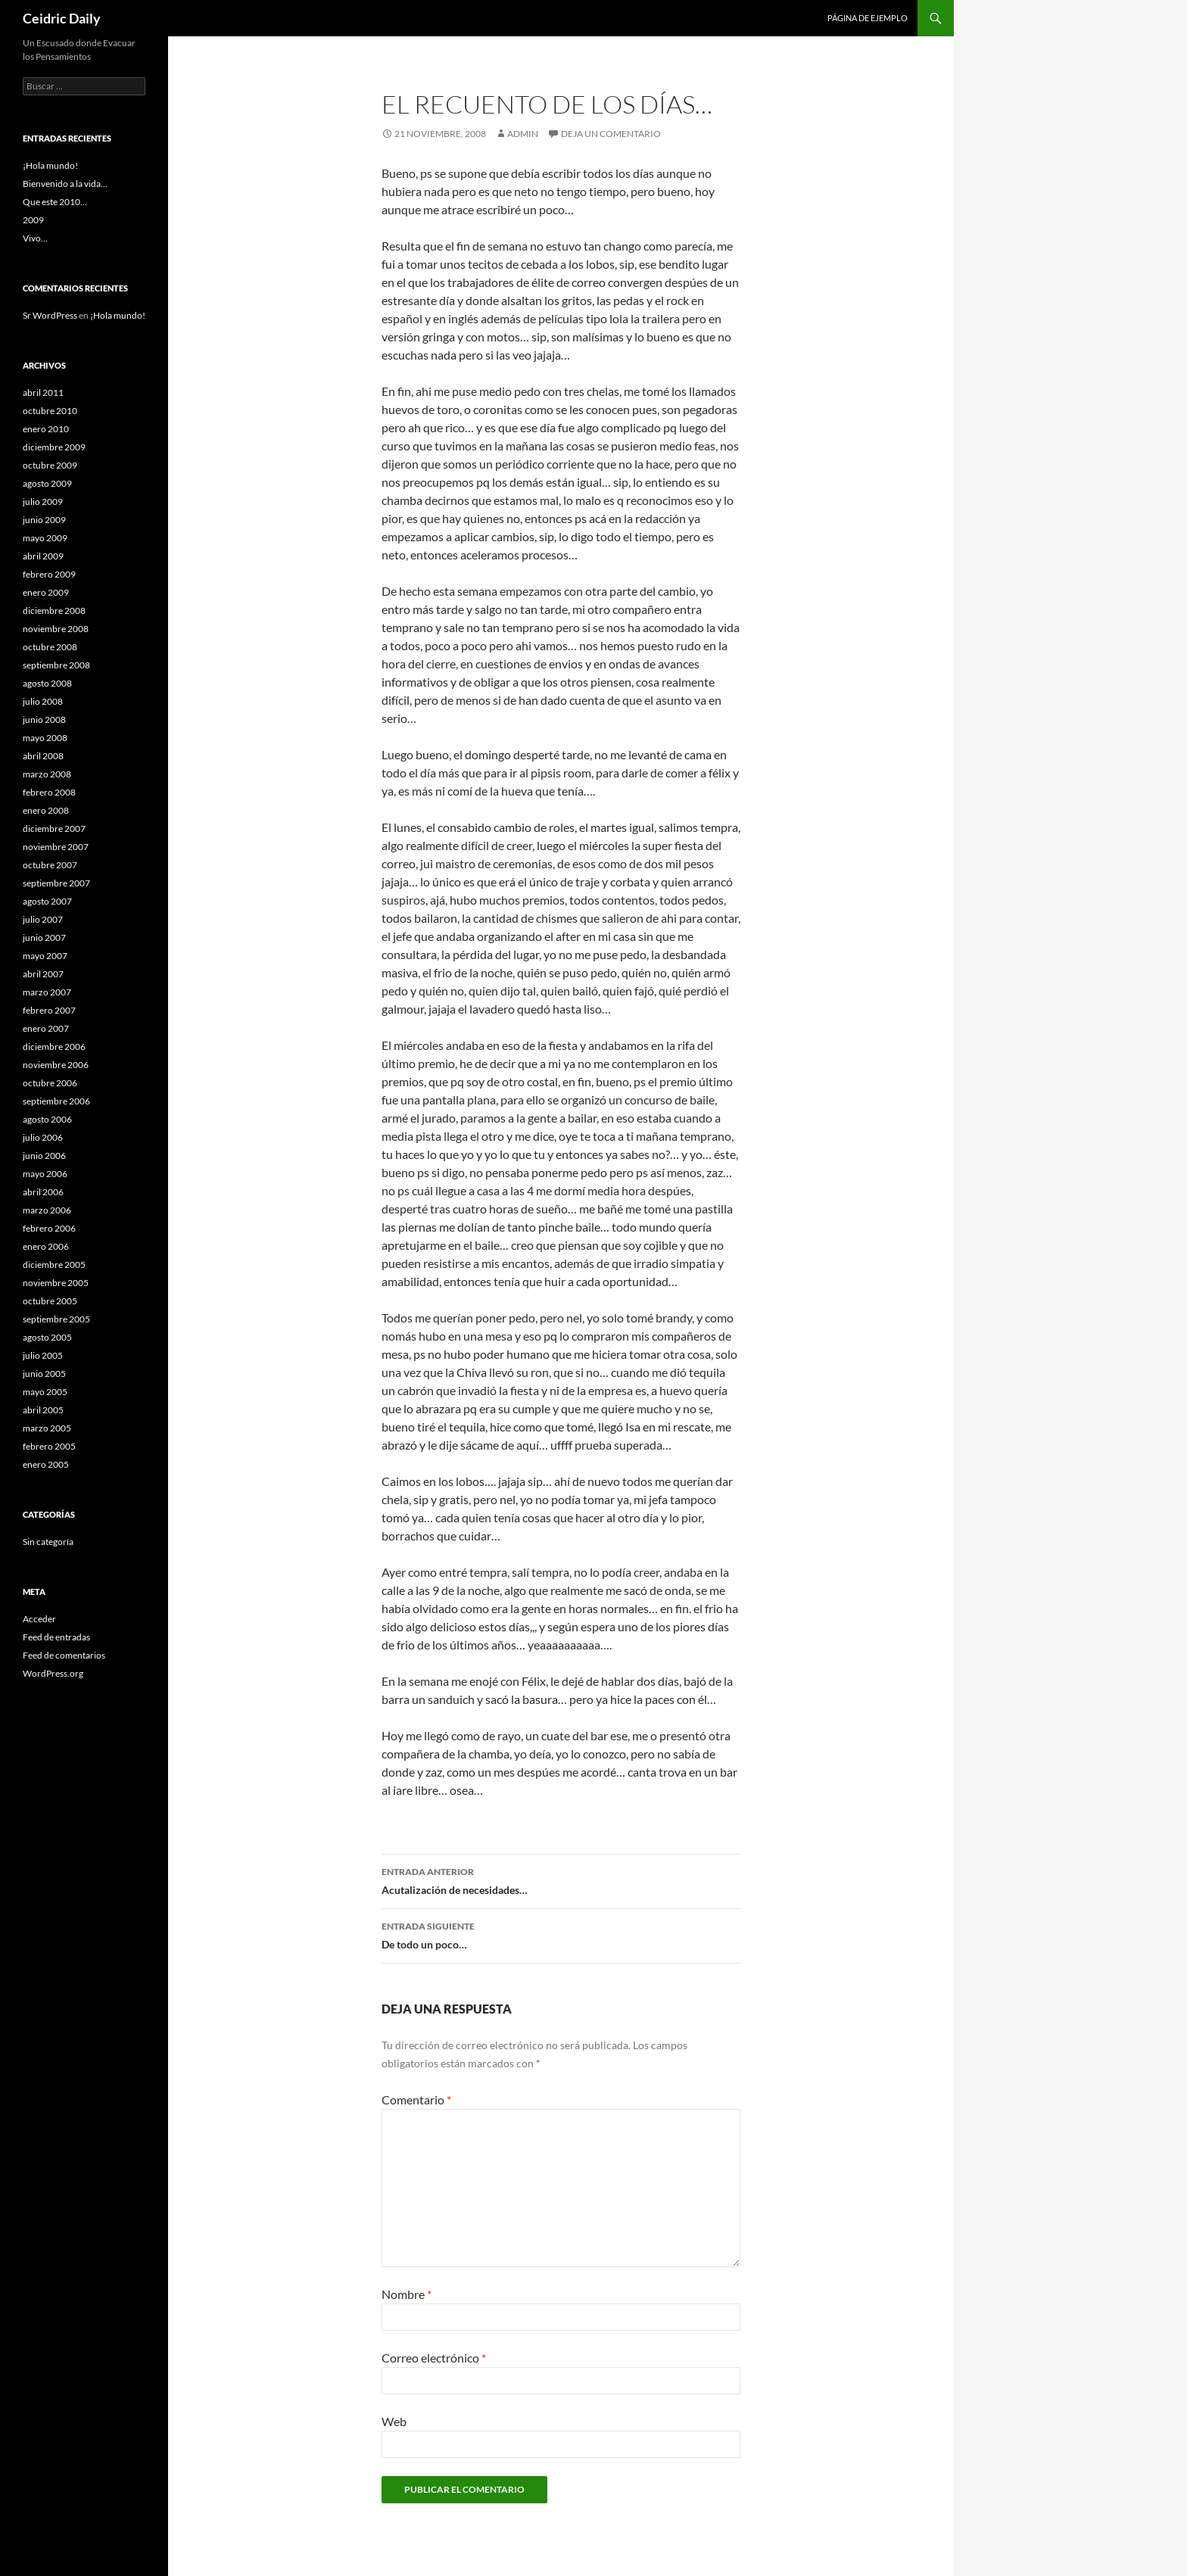 This screenshot has height=2576, width=1187. What do you see at coordinates (611, 133) in the screenshot?
I see `Deja un comentario` at bounding box center [611, 133].